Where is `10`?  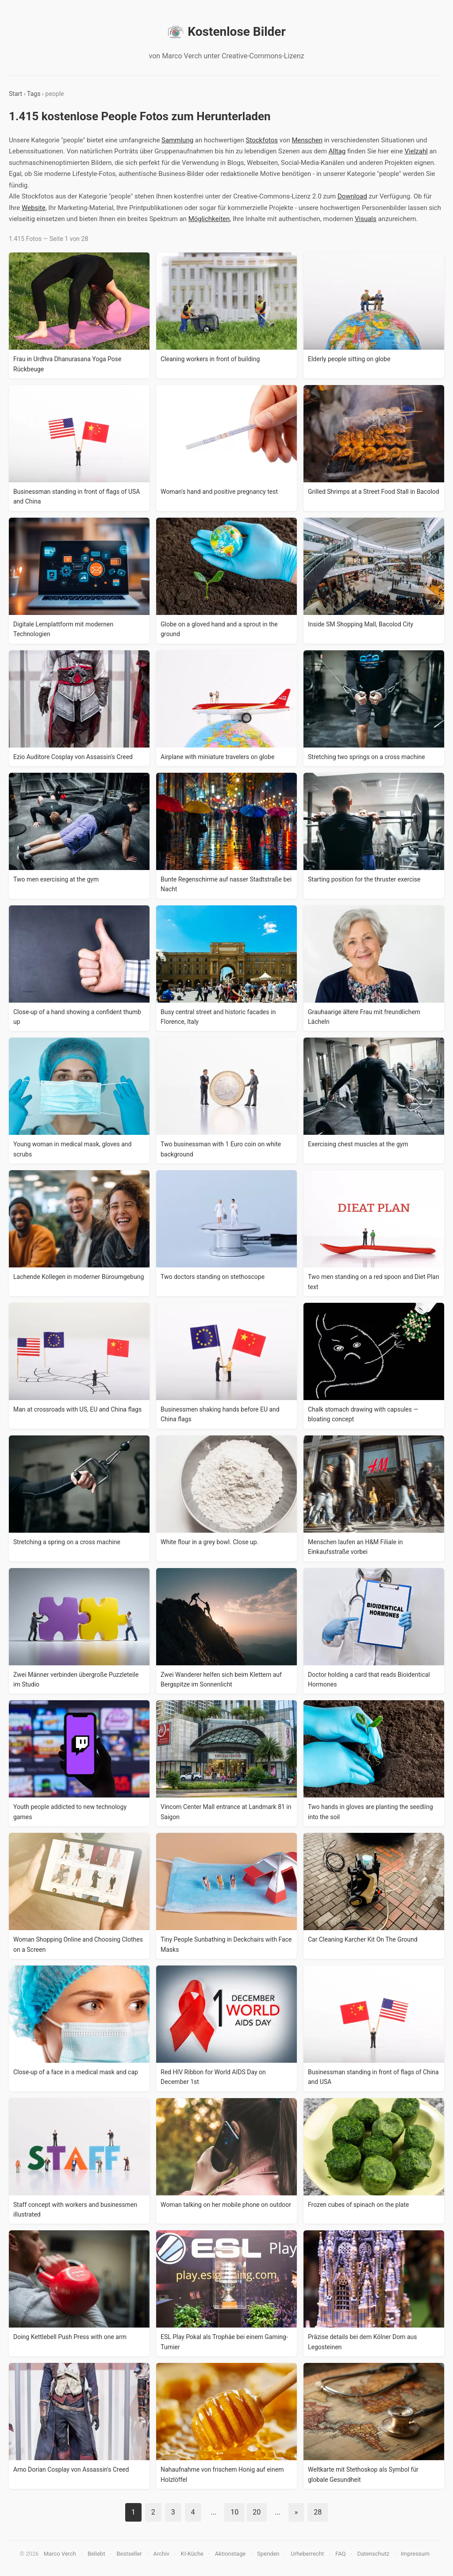
10 is located at coordinates (234, 2512).